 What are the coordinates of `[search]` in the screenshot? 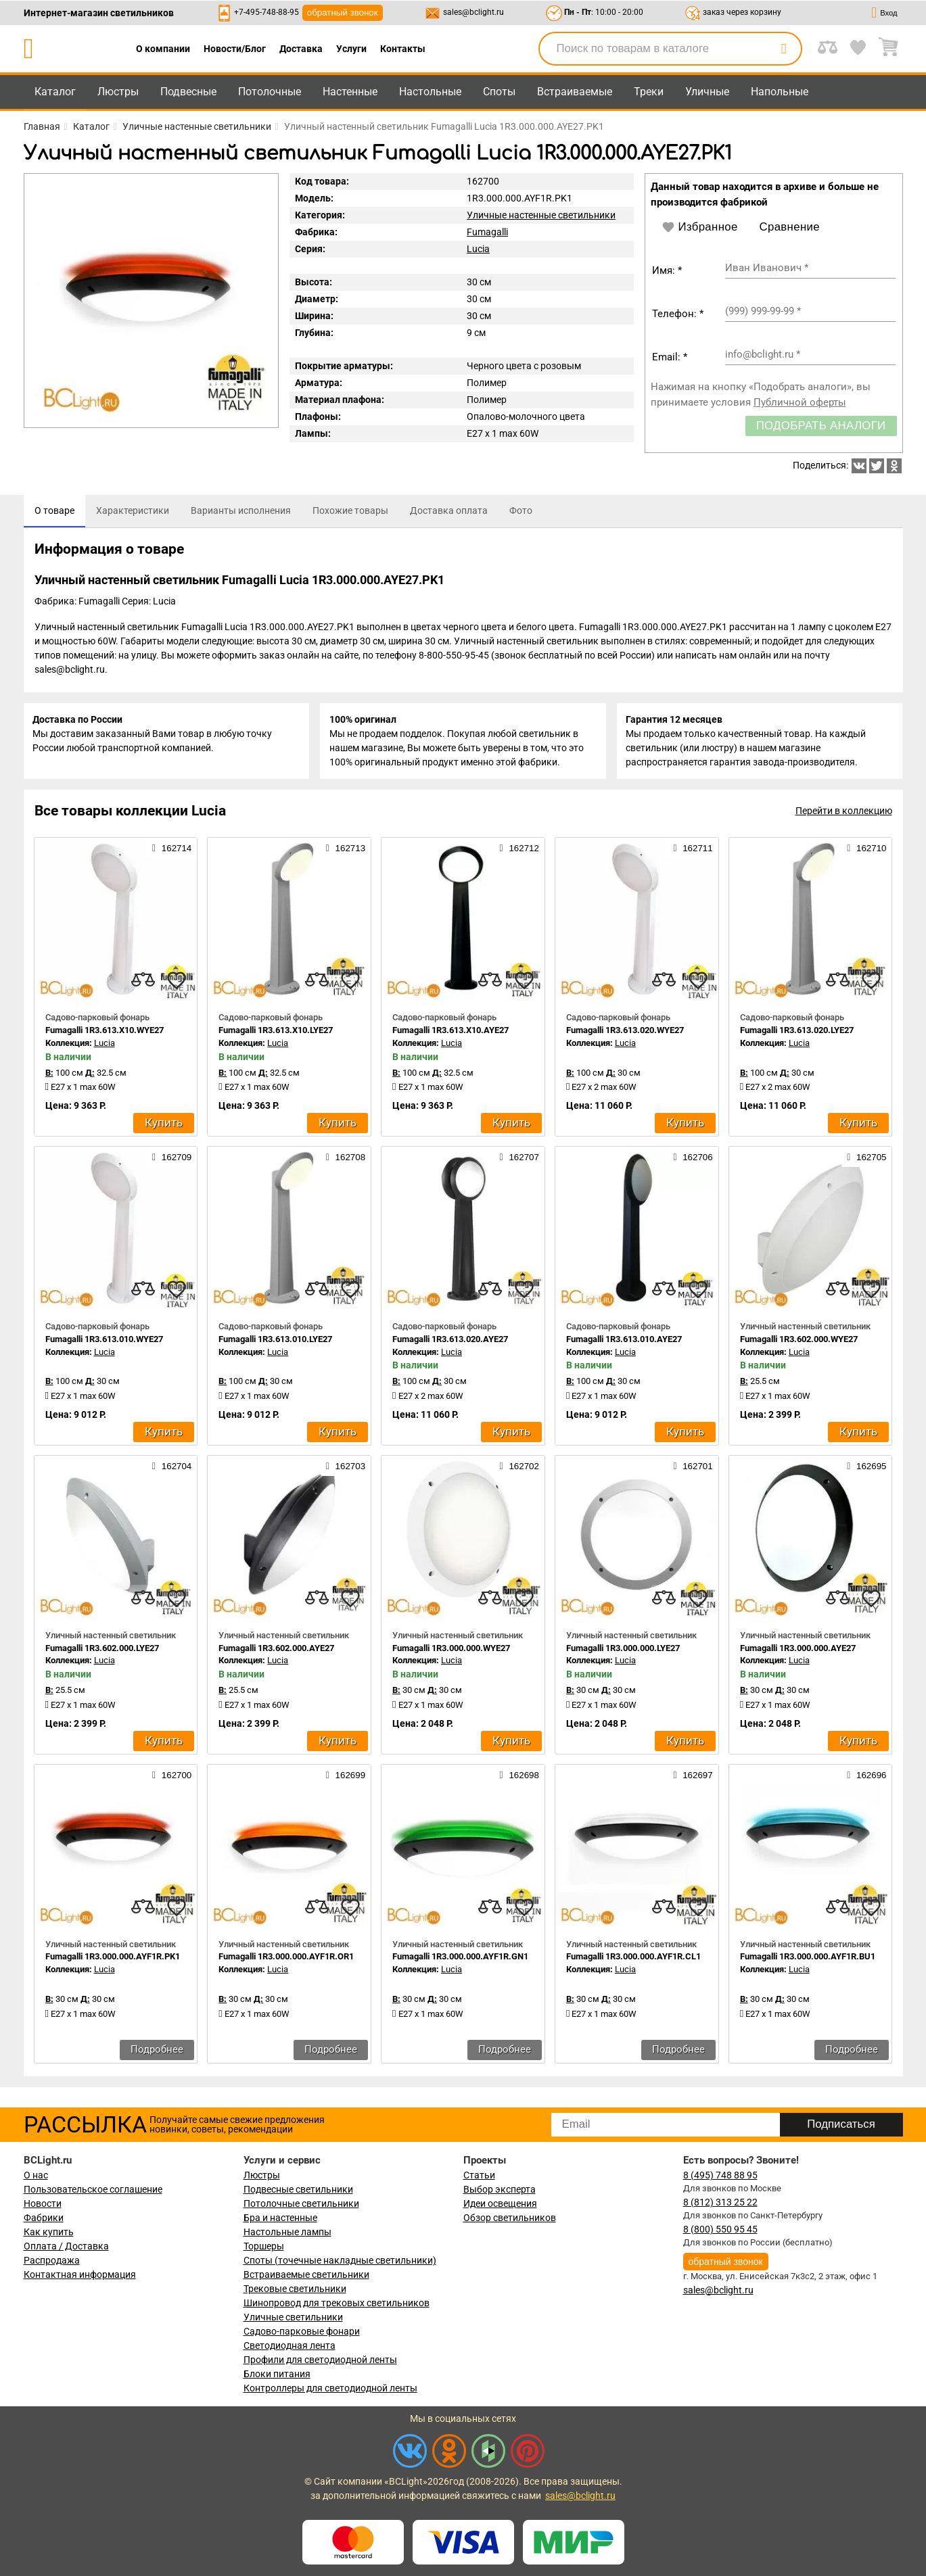 It's located at (784, 48).